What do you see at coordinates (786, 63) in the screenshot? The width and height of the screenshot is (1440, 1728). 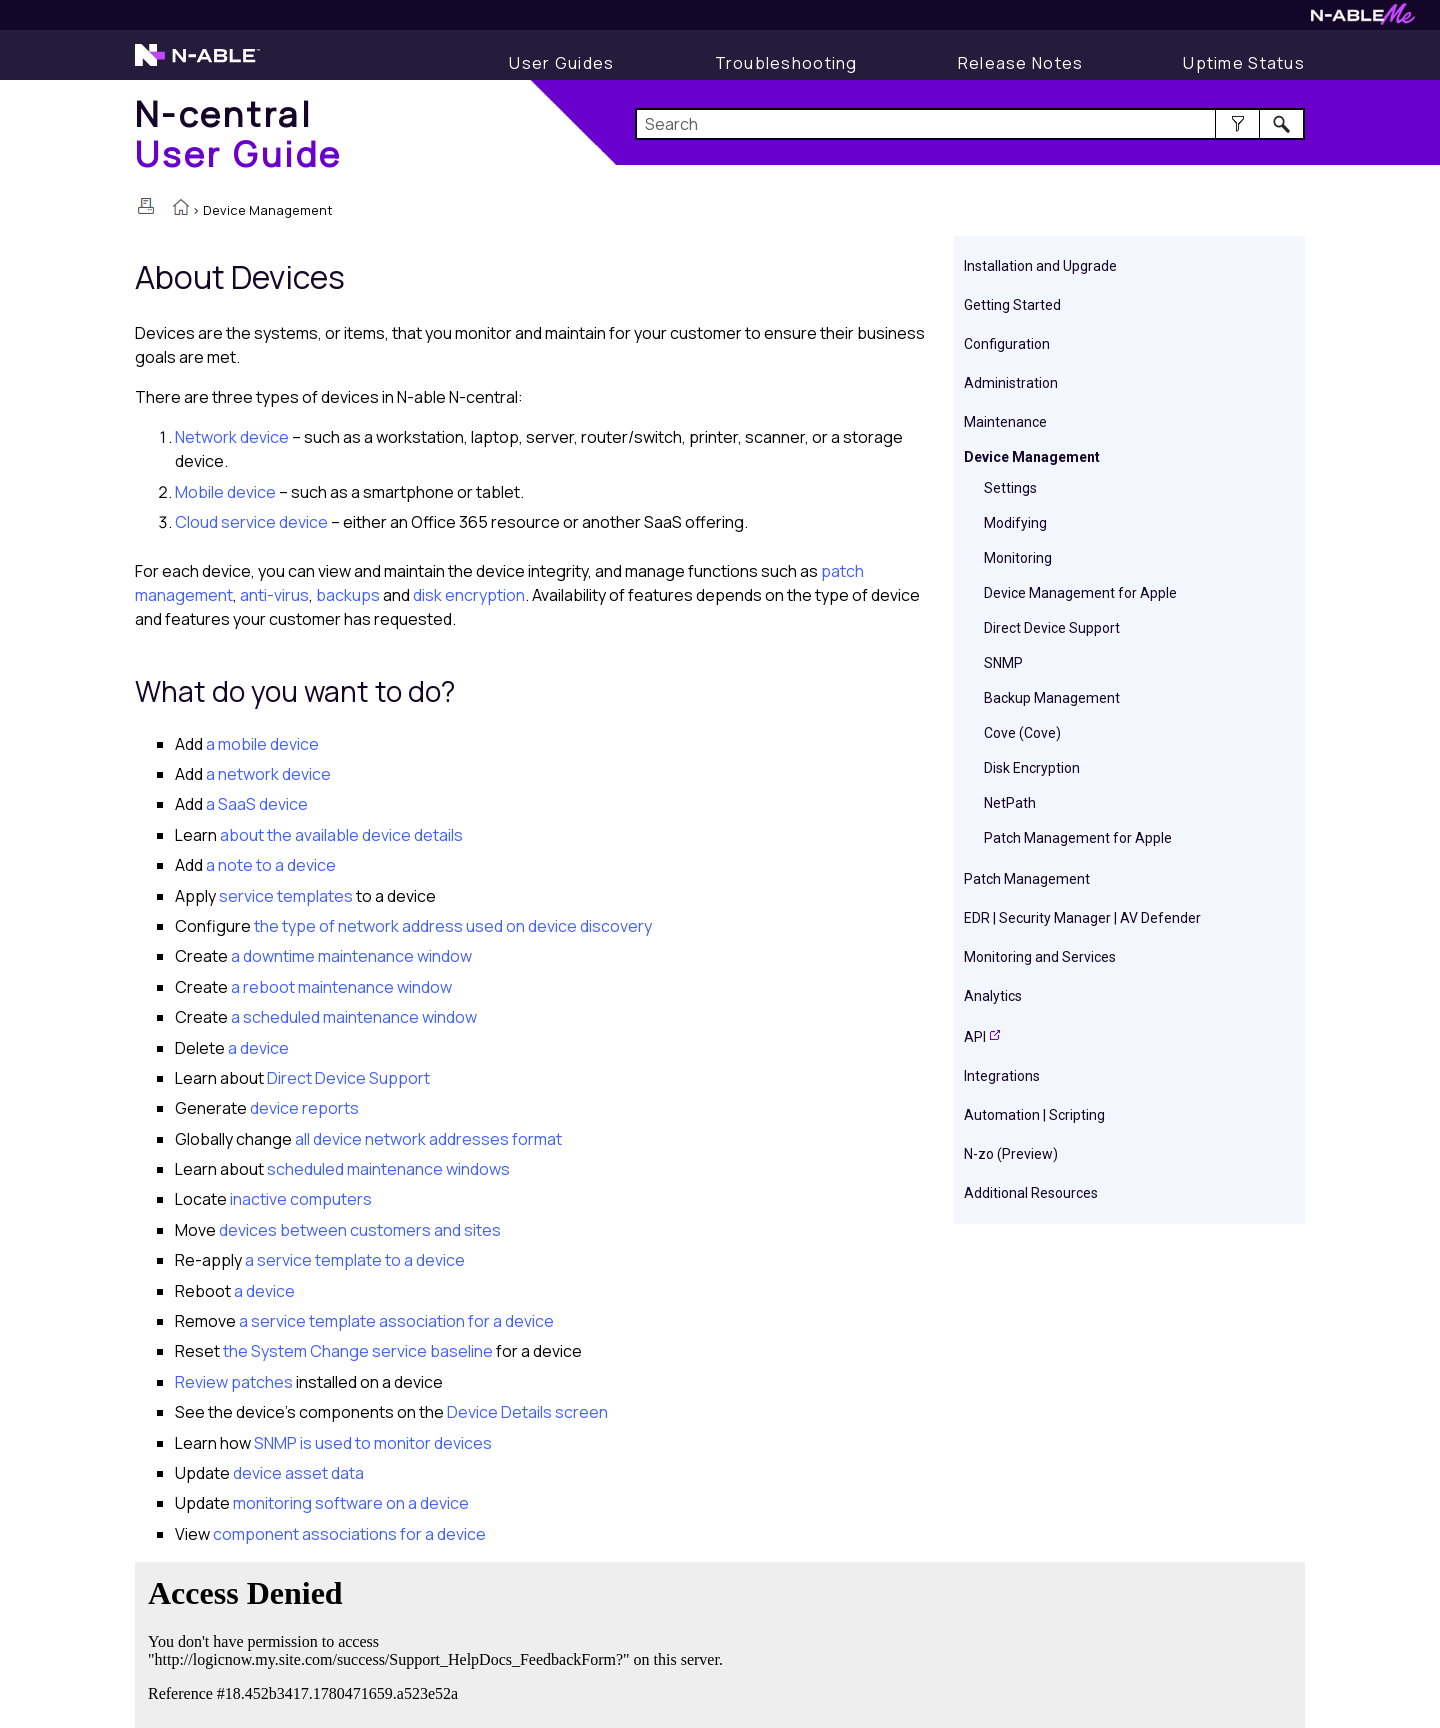 I see `[Troubleshooting articles]` at bounding box center [786, 63].